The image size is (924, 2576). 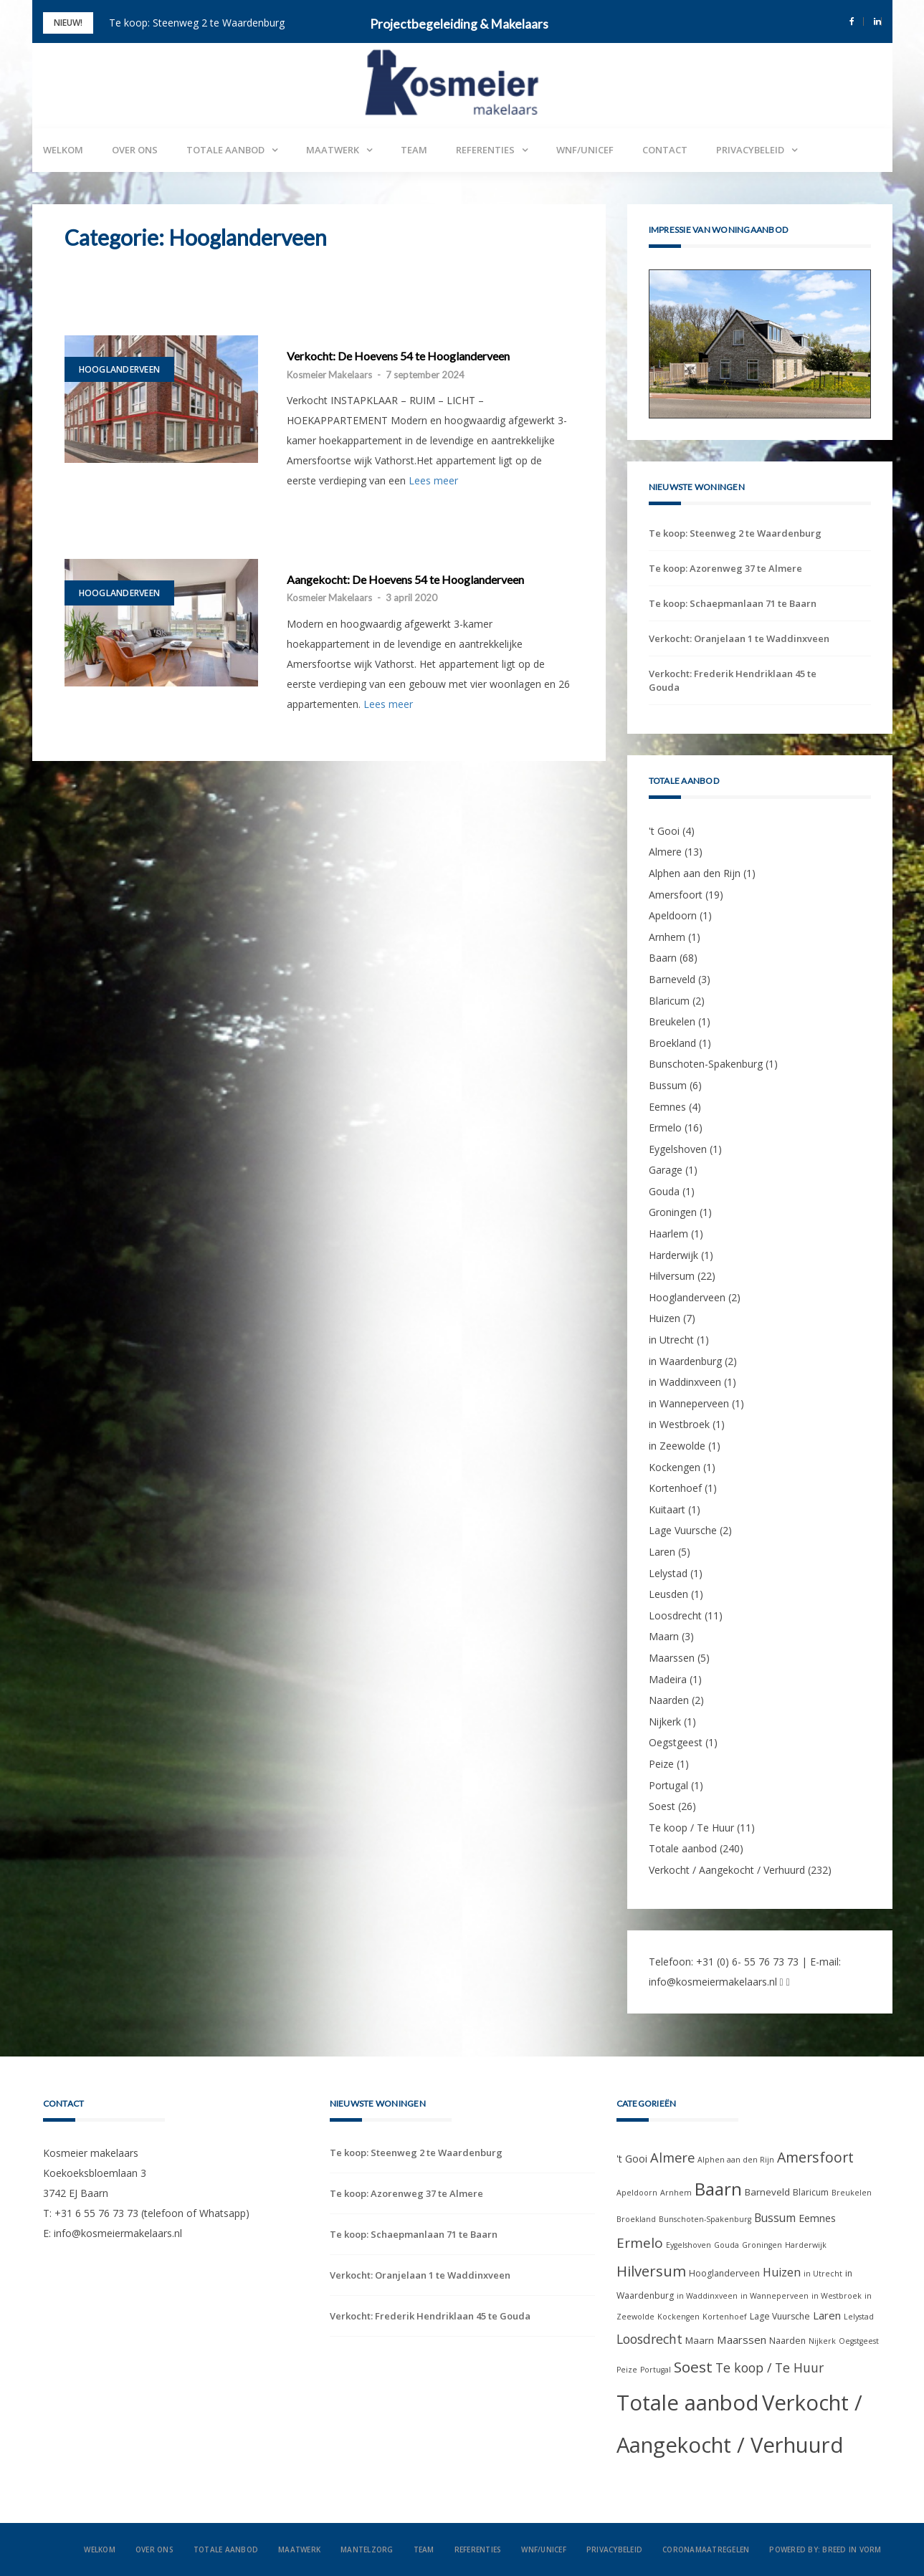 What do you see at coordinates (725, 568) in the screenshot?
I see `Te koop: Azorenweg 37 te Almere` at bounding box center [725, 568].